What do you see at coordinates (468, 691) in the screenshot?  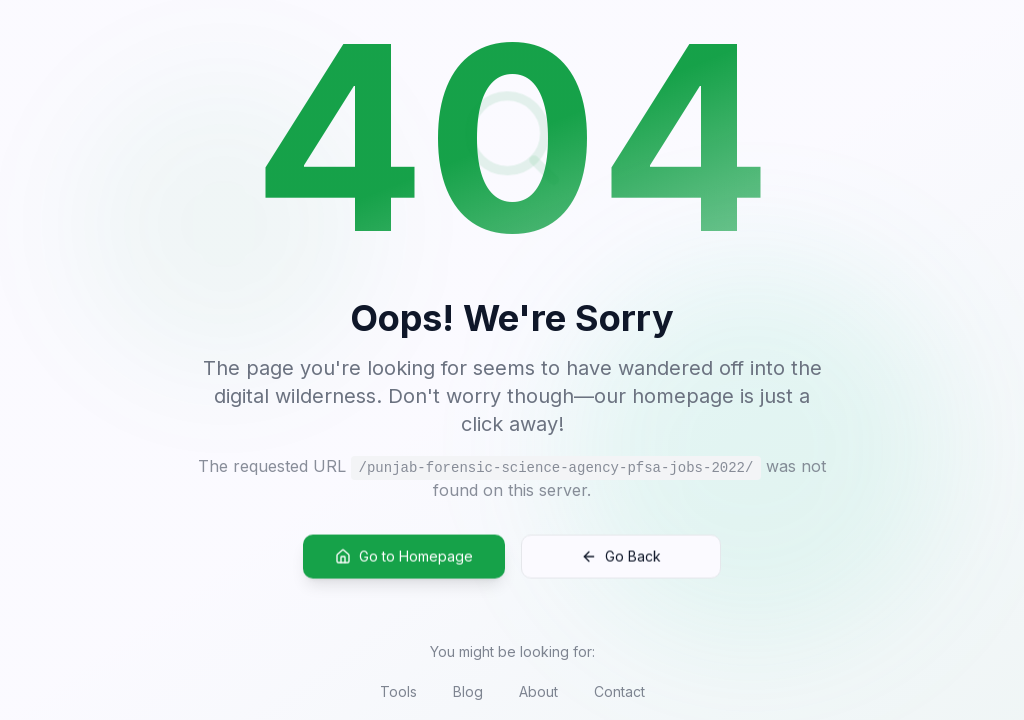 I see `Blog` at bounding box center [468, 691].